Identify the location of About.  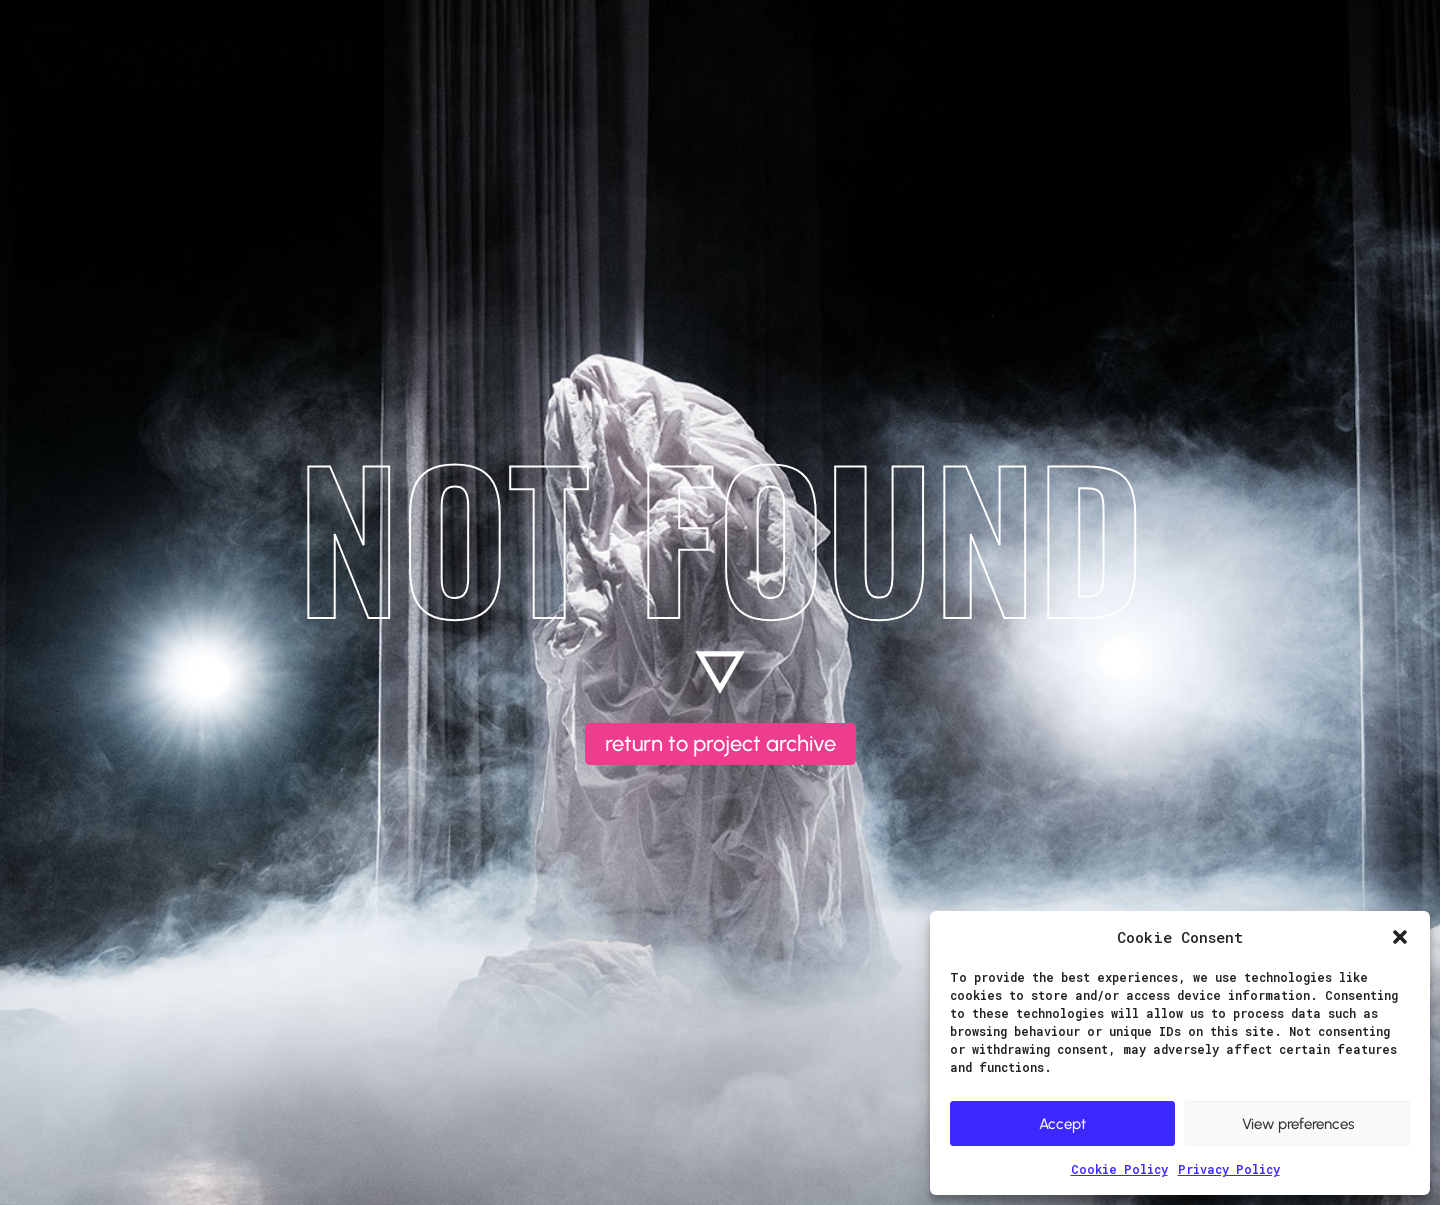
(991, 60).